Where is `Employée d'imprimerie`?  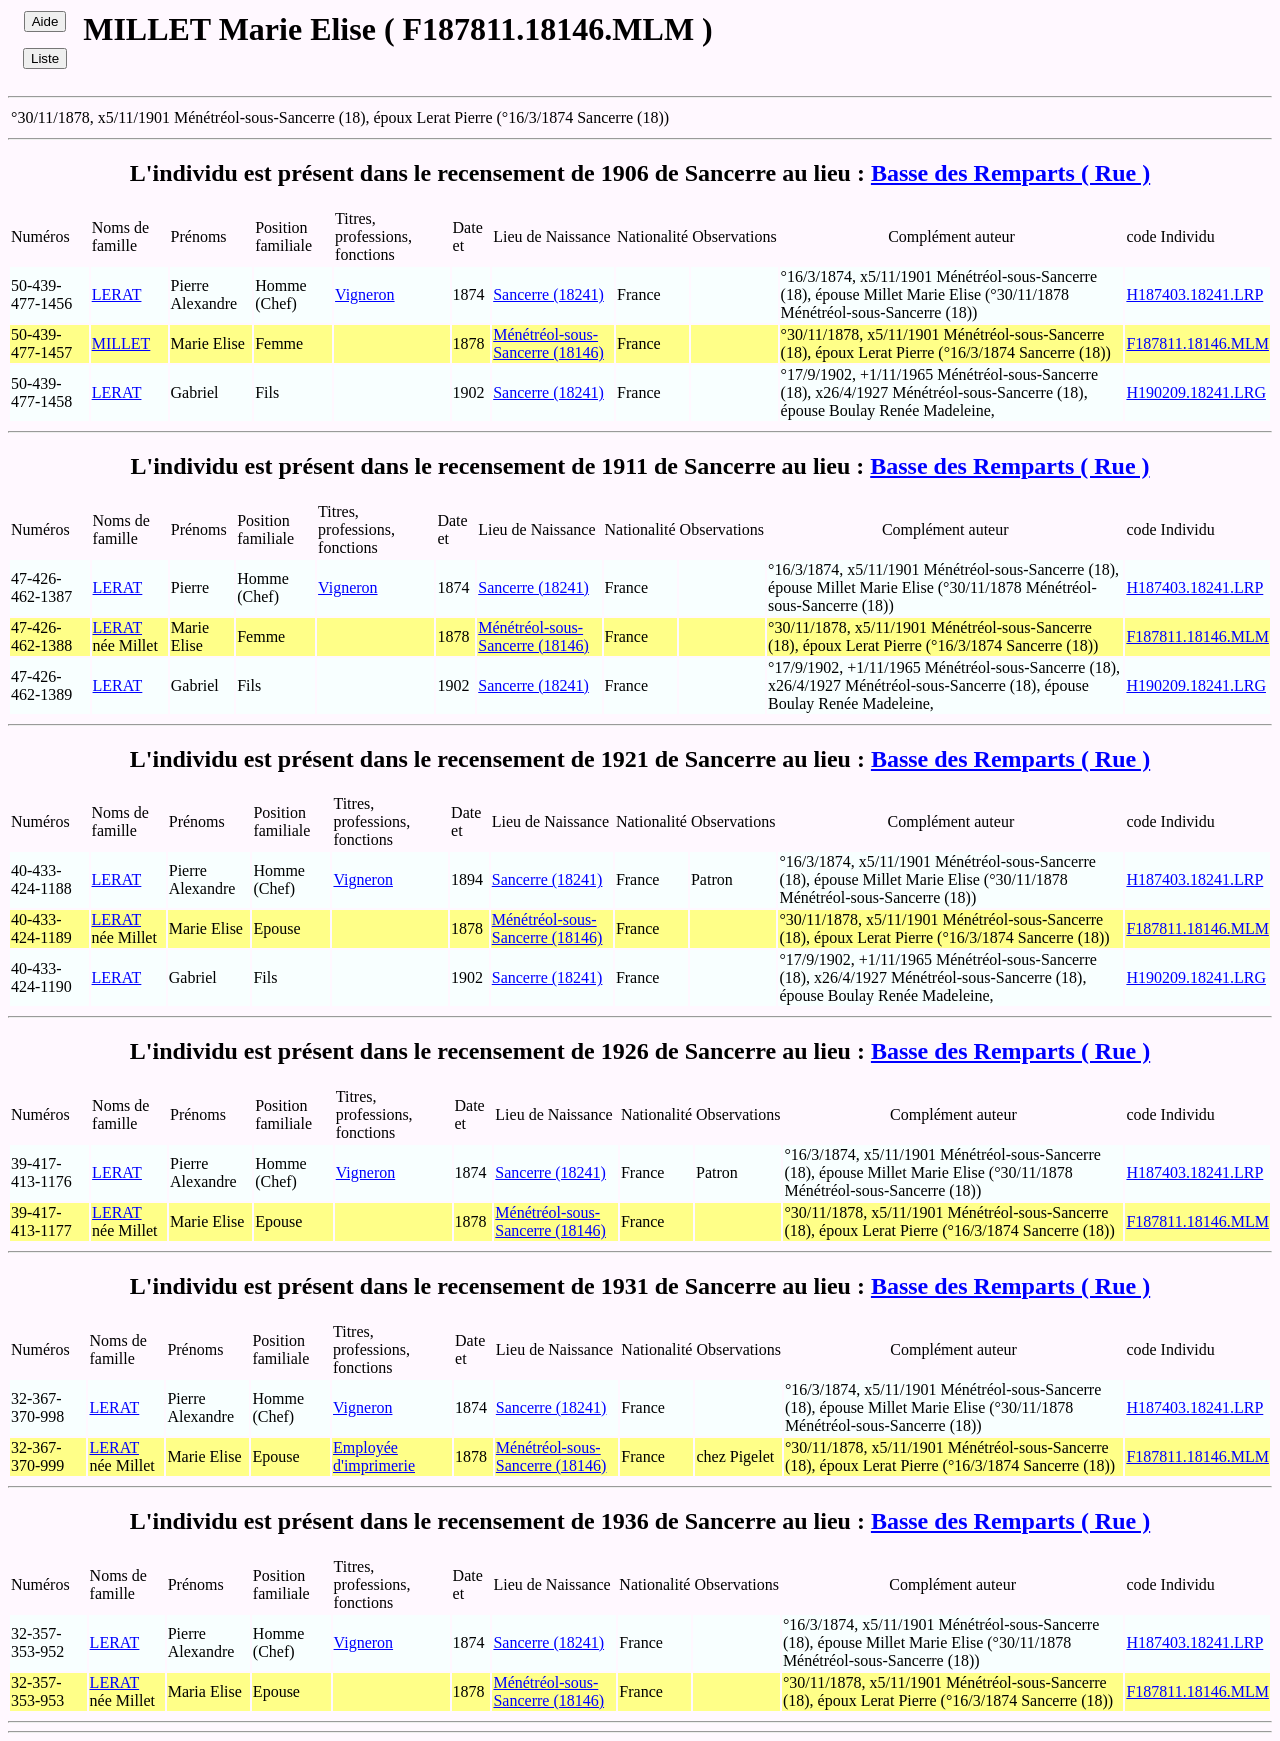 Employée d'imprimerie is located at coordinates (374, 1456).